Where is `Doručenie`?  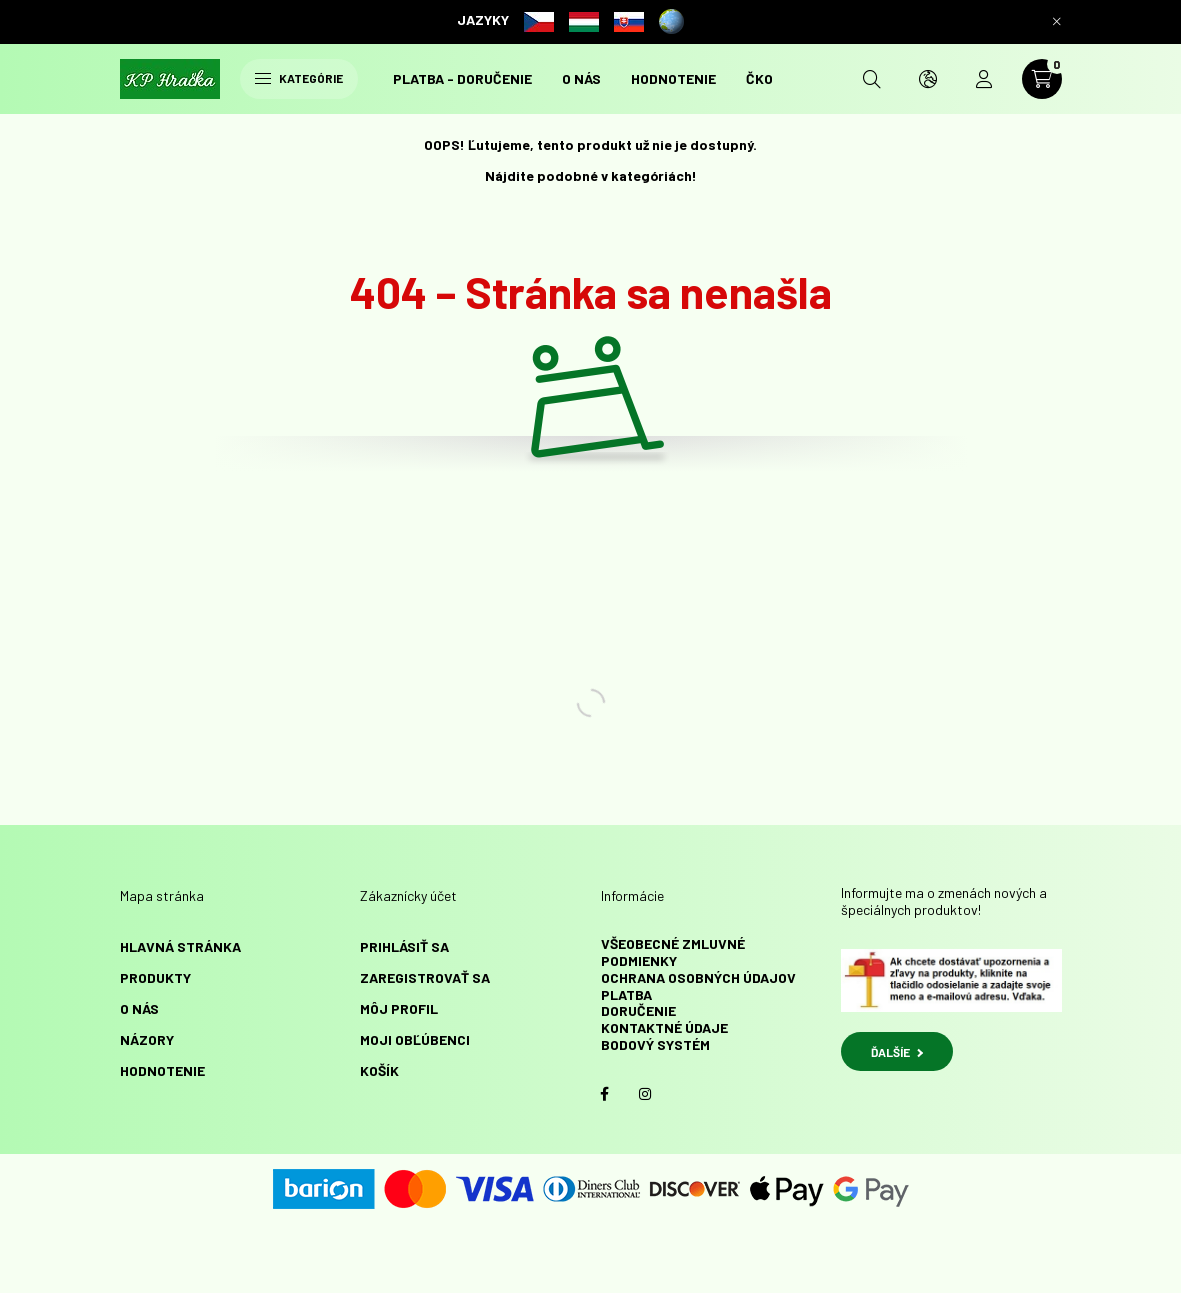 Doručenie is located at coordinates (638, 1010).